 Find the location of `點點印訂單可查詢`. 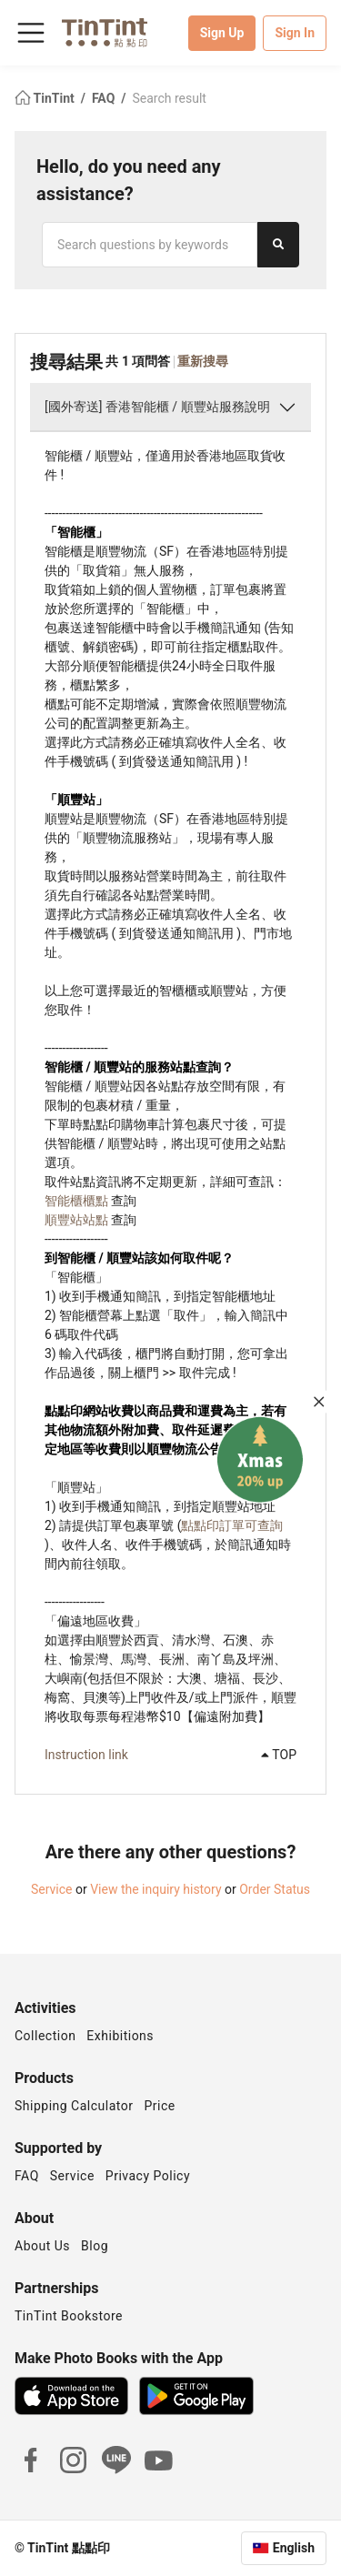

點點印訂單可查詢 is located at coordinates (232, 1525).